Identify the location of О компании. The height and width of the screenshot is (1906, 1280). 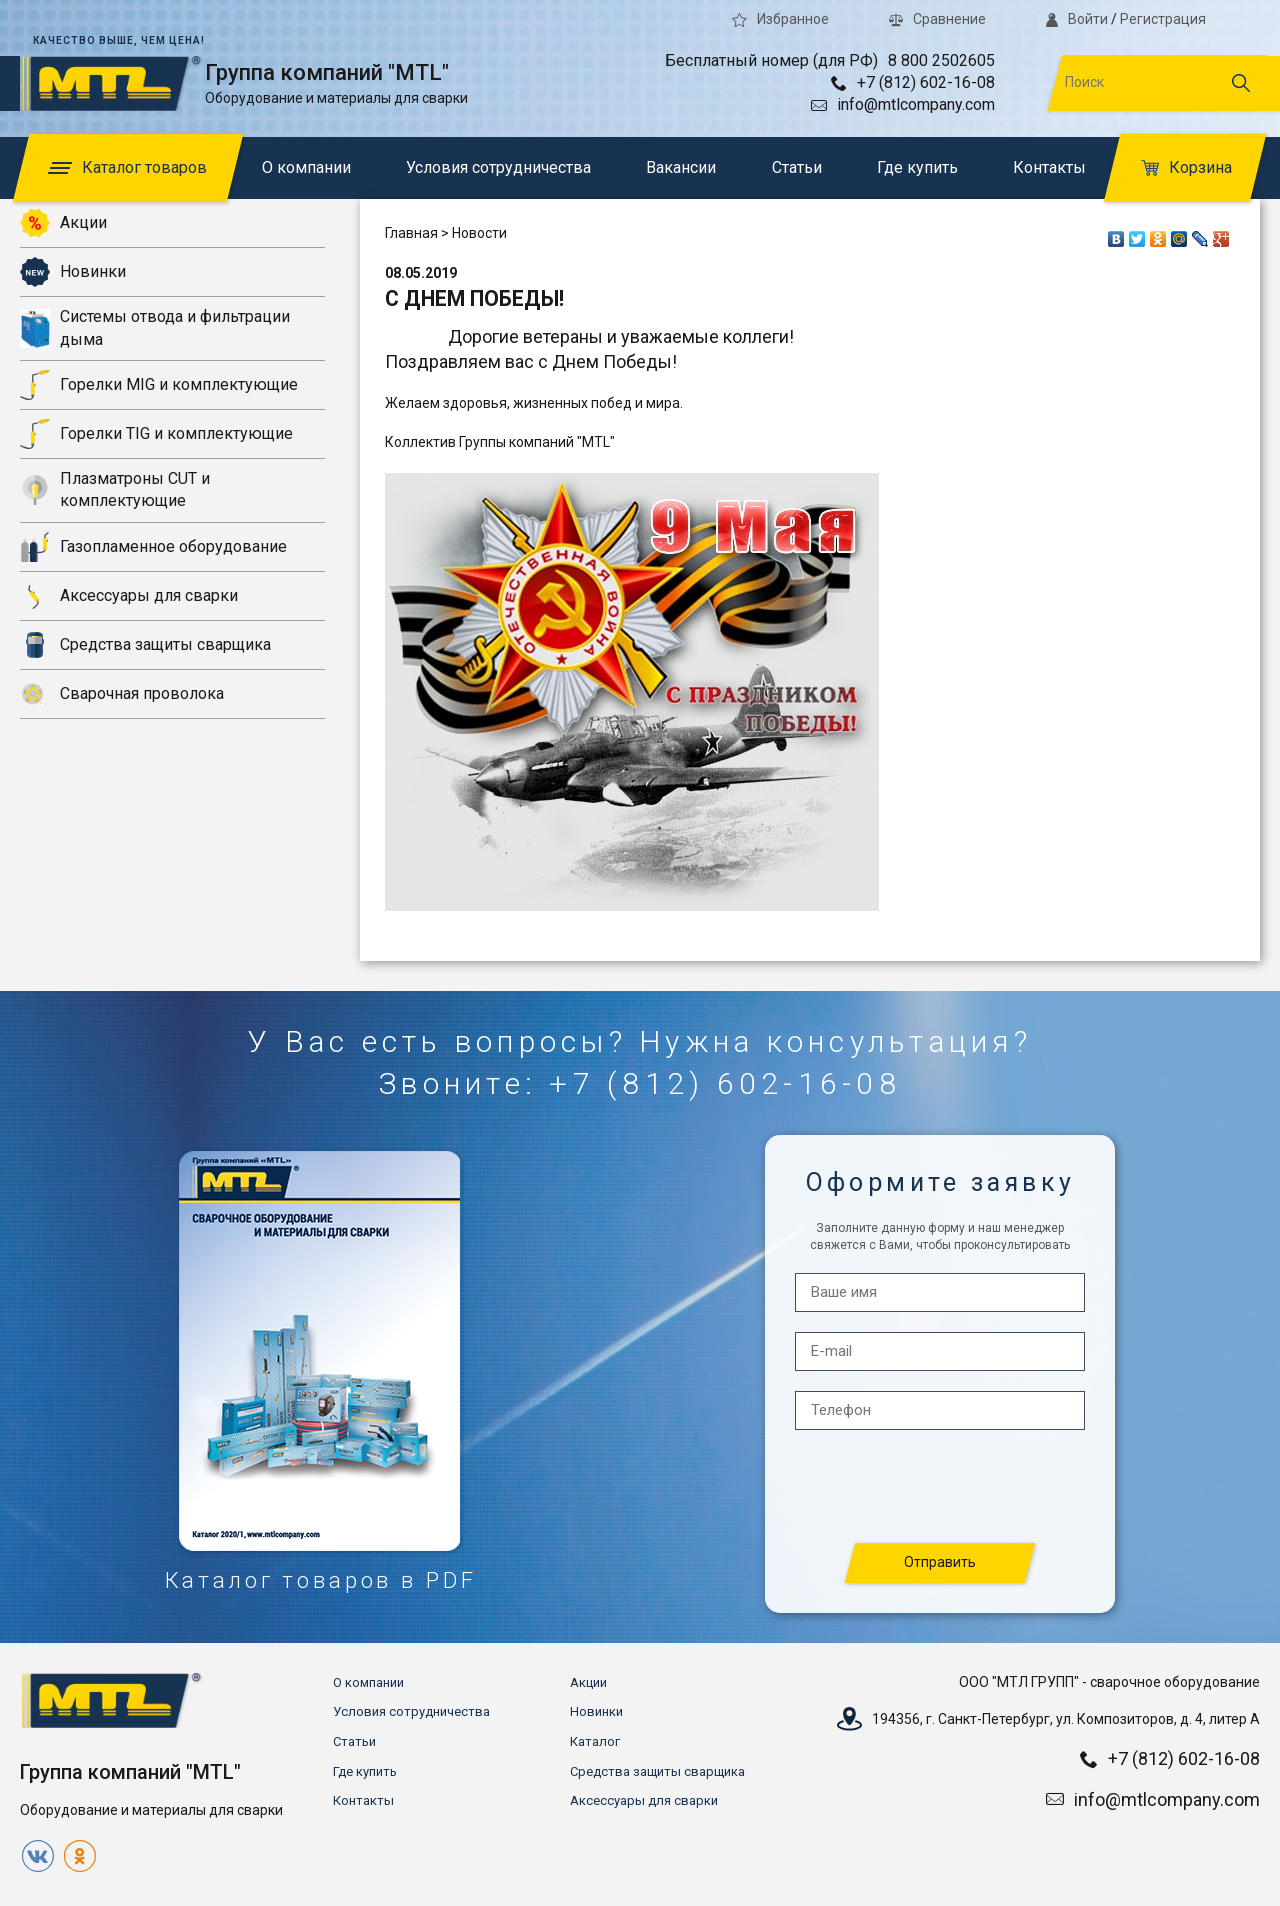
(306, 167).